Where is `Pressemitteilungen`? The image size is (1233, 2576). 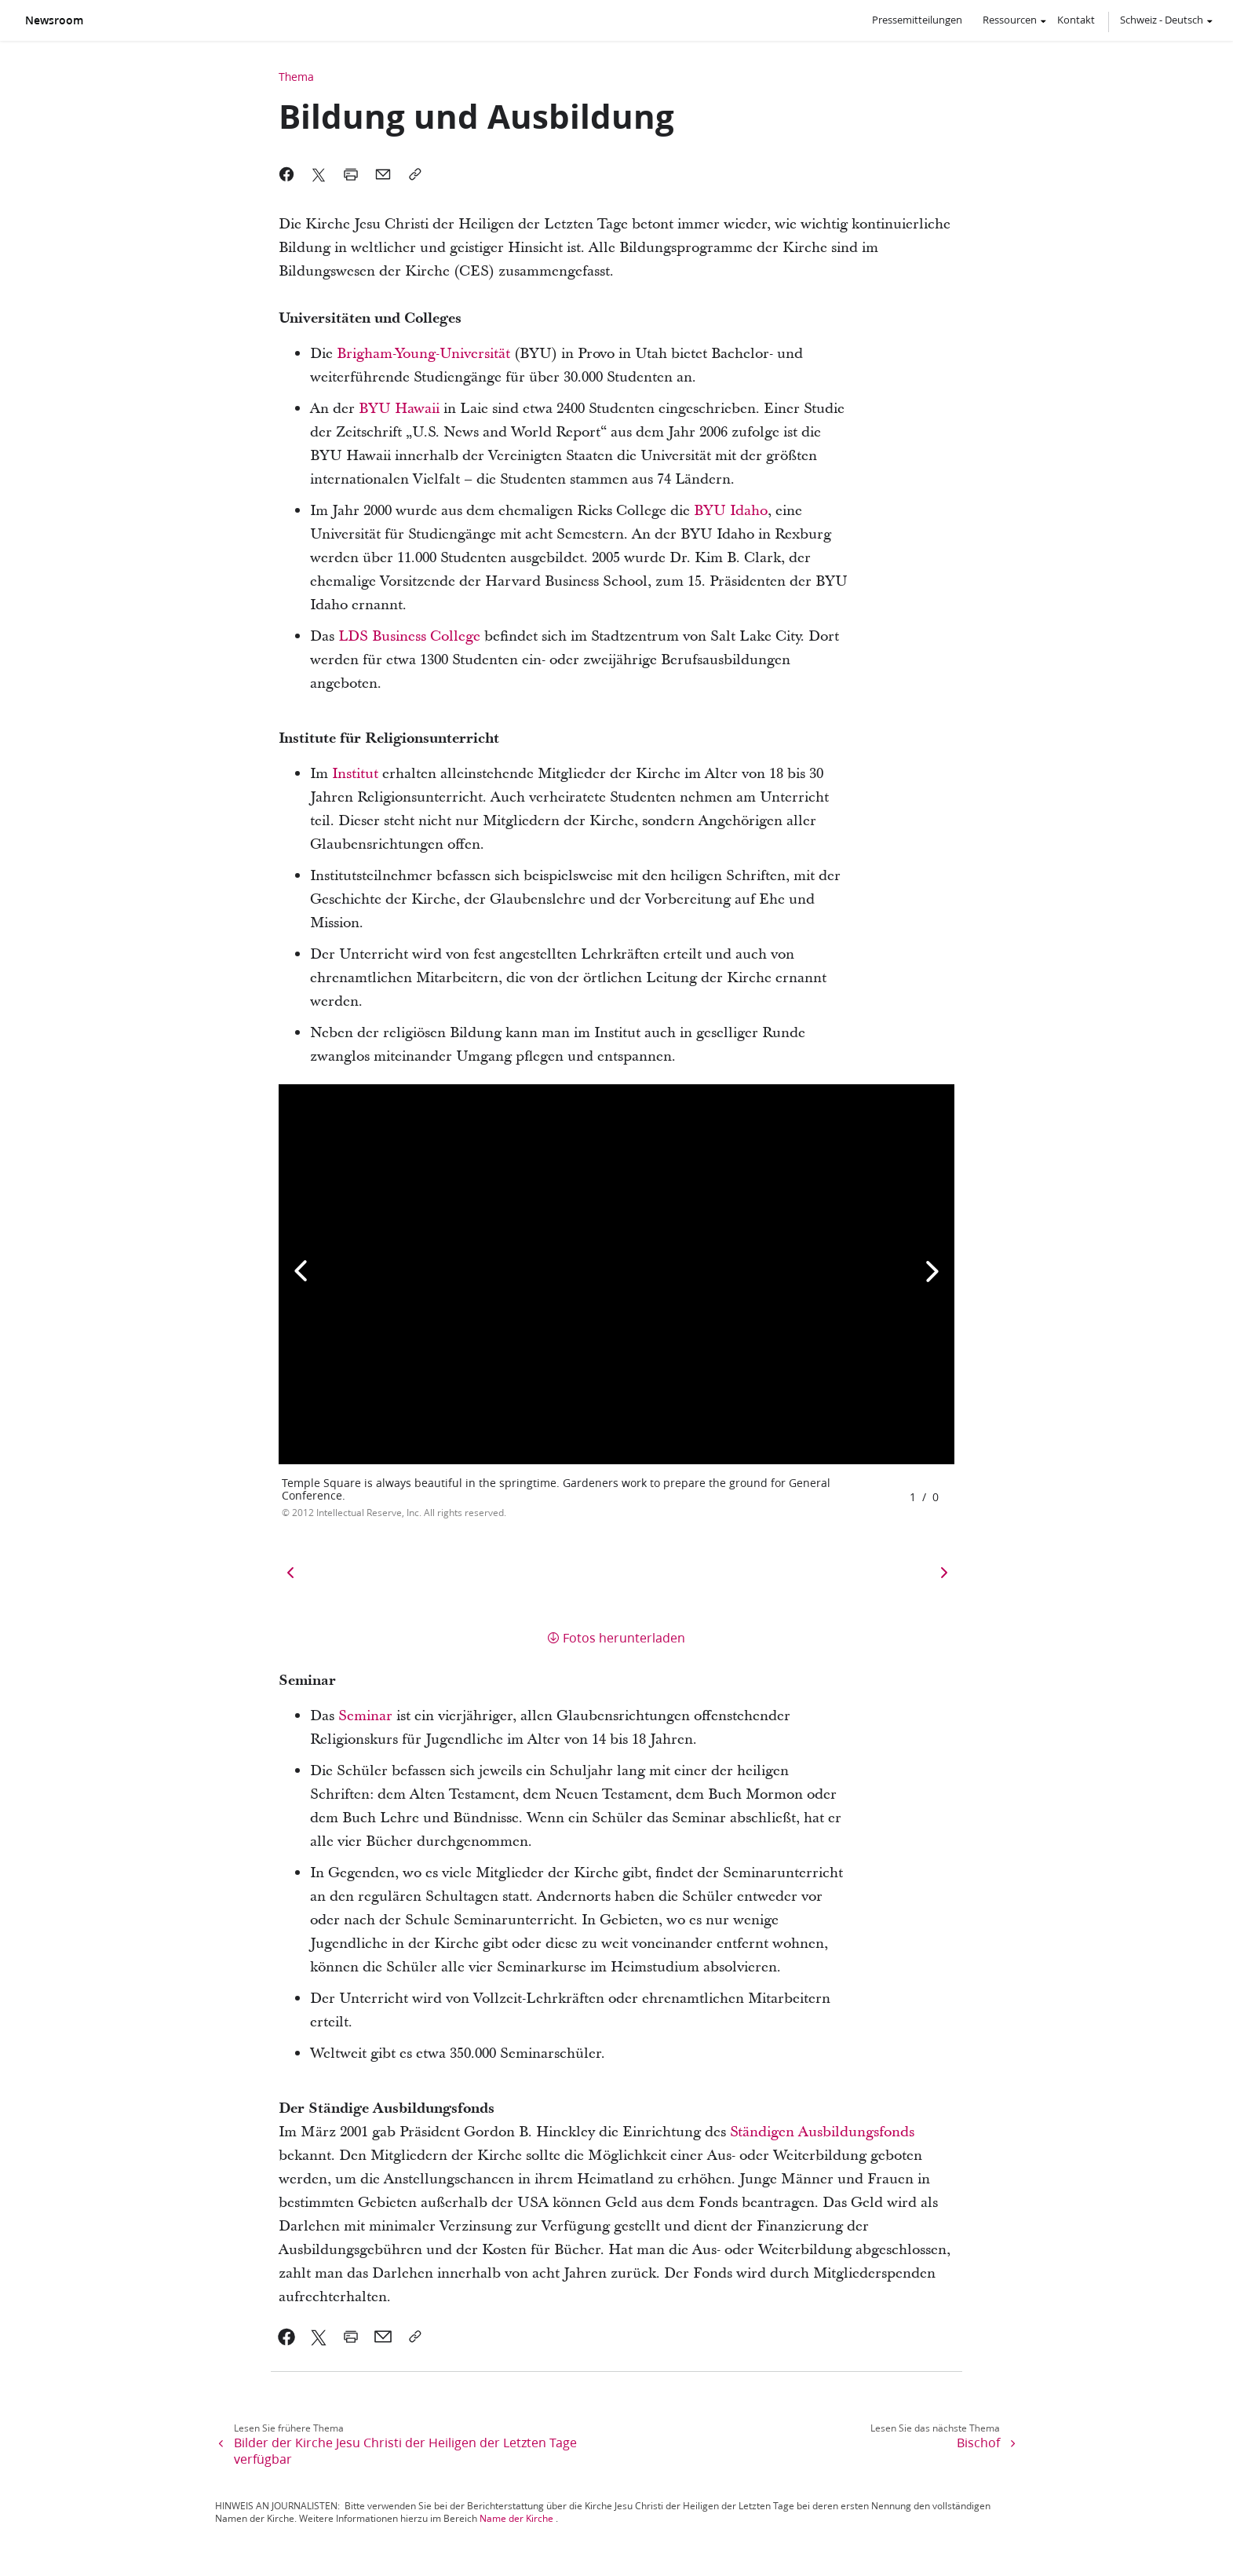 Pressemitteilungen is located at coordinates (917, 20).